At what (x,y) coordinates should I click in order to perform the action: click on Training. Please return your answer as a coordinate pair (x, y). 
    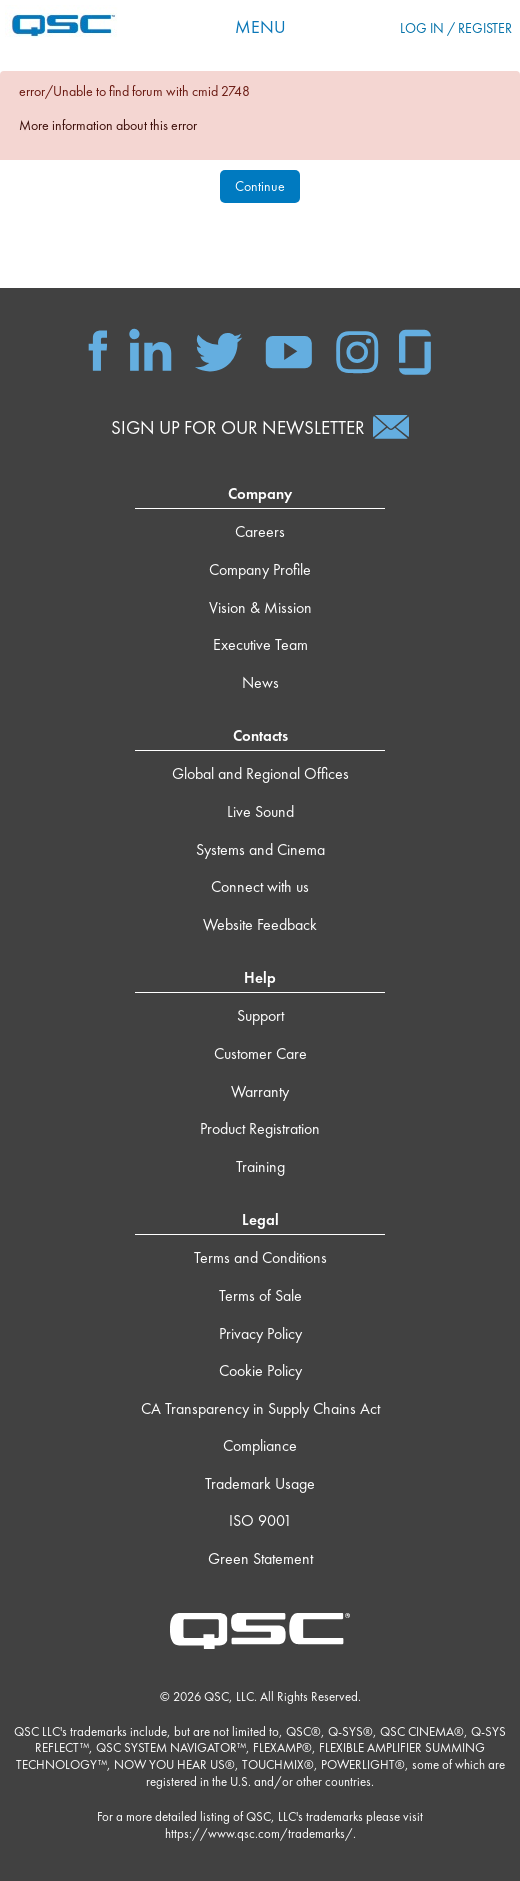
    Looking at the image, I should click on (260, 1166).